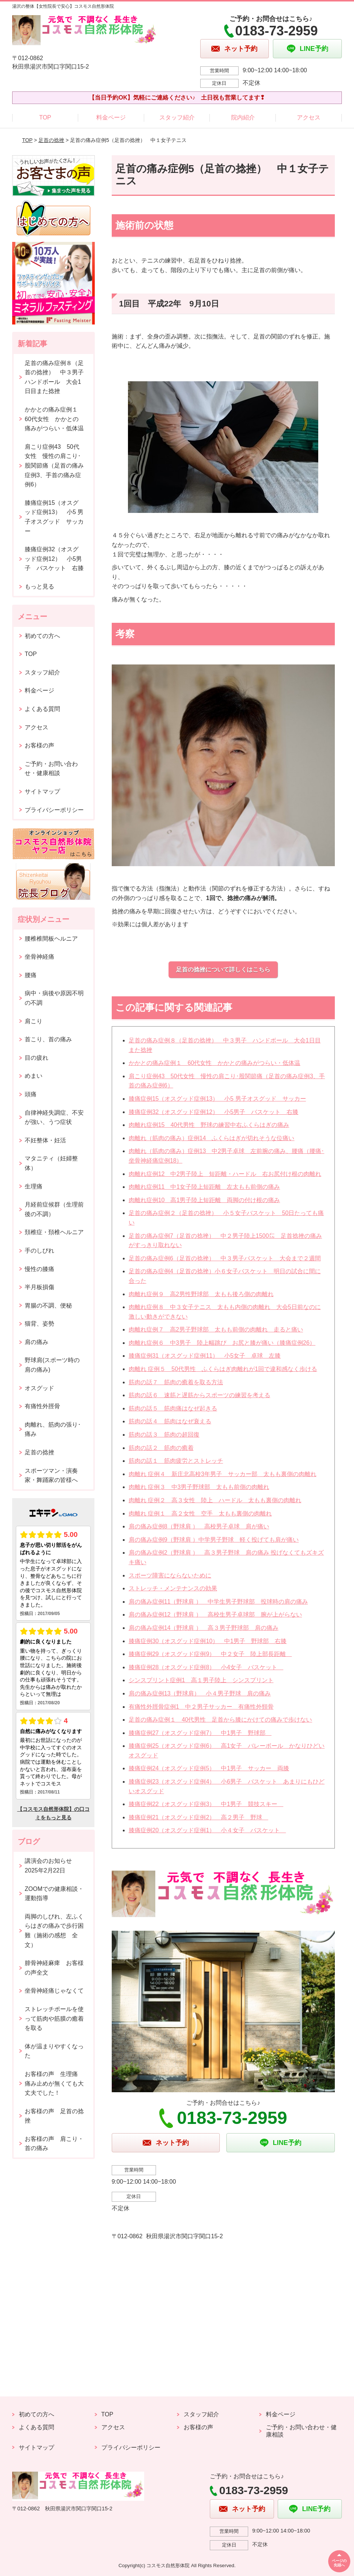 The height and width of the screenshot is (2576, 354). What do you see at coordinates (39, 586) in the screenshot?
I see `もっと見る` at bounding box center [39, 586].